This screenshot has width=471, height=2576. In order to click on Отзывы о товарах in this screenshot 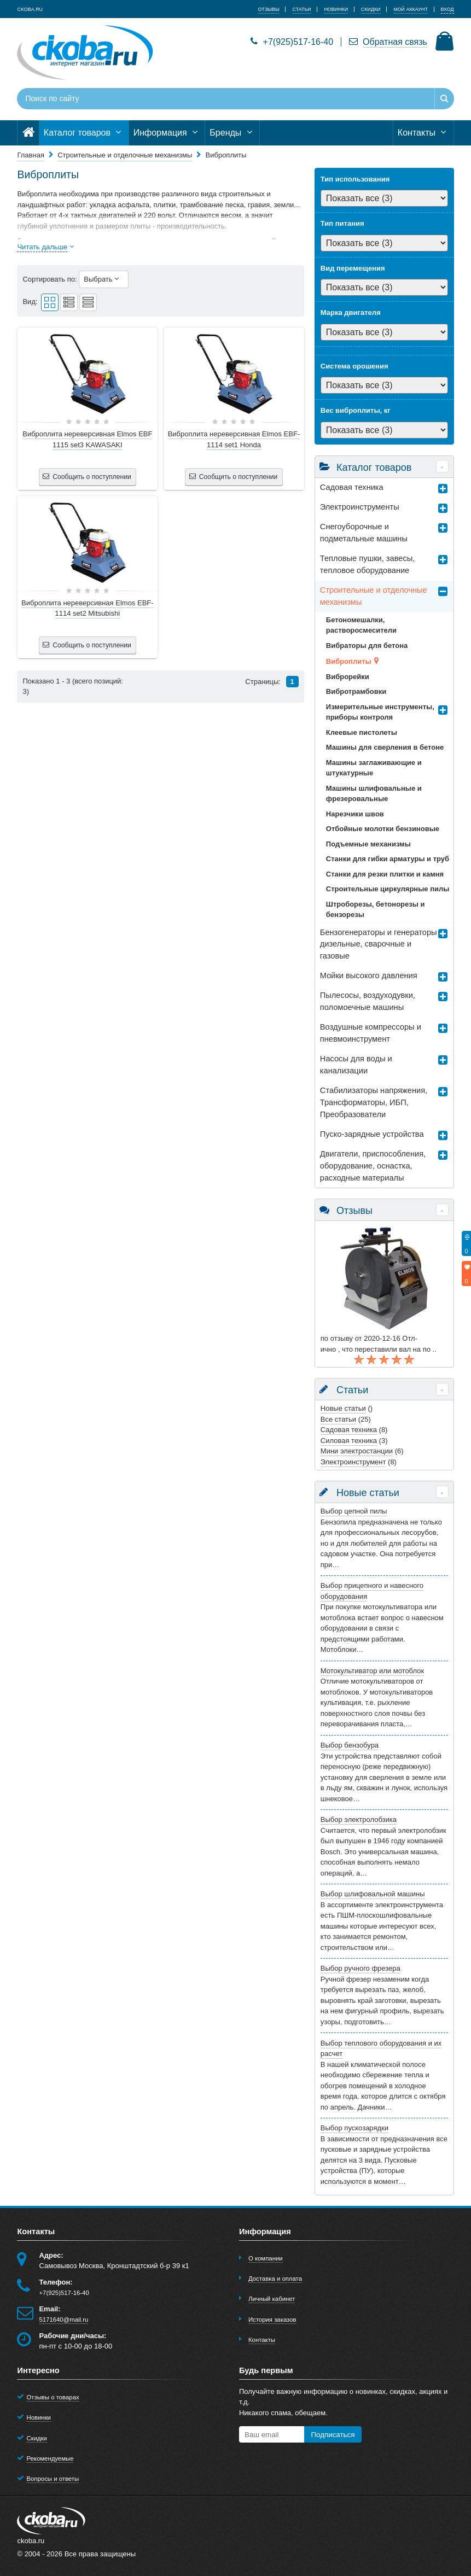, I will do `click(52, 2397)`.